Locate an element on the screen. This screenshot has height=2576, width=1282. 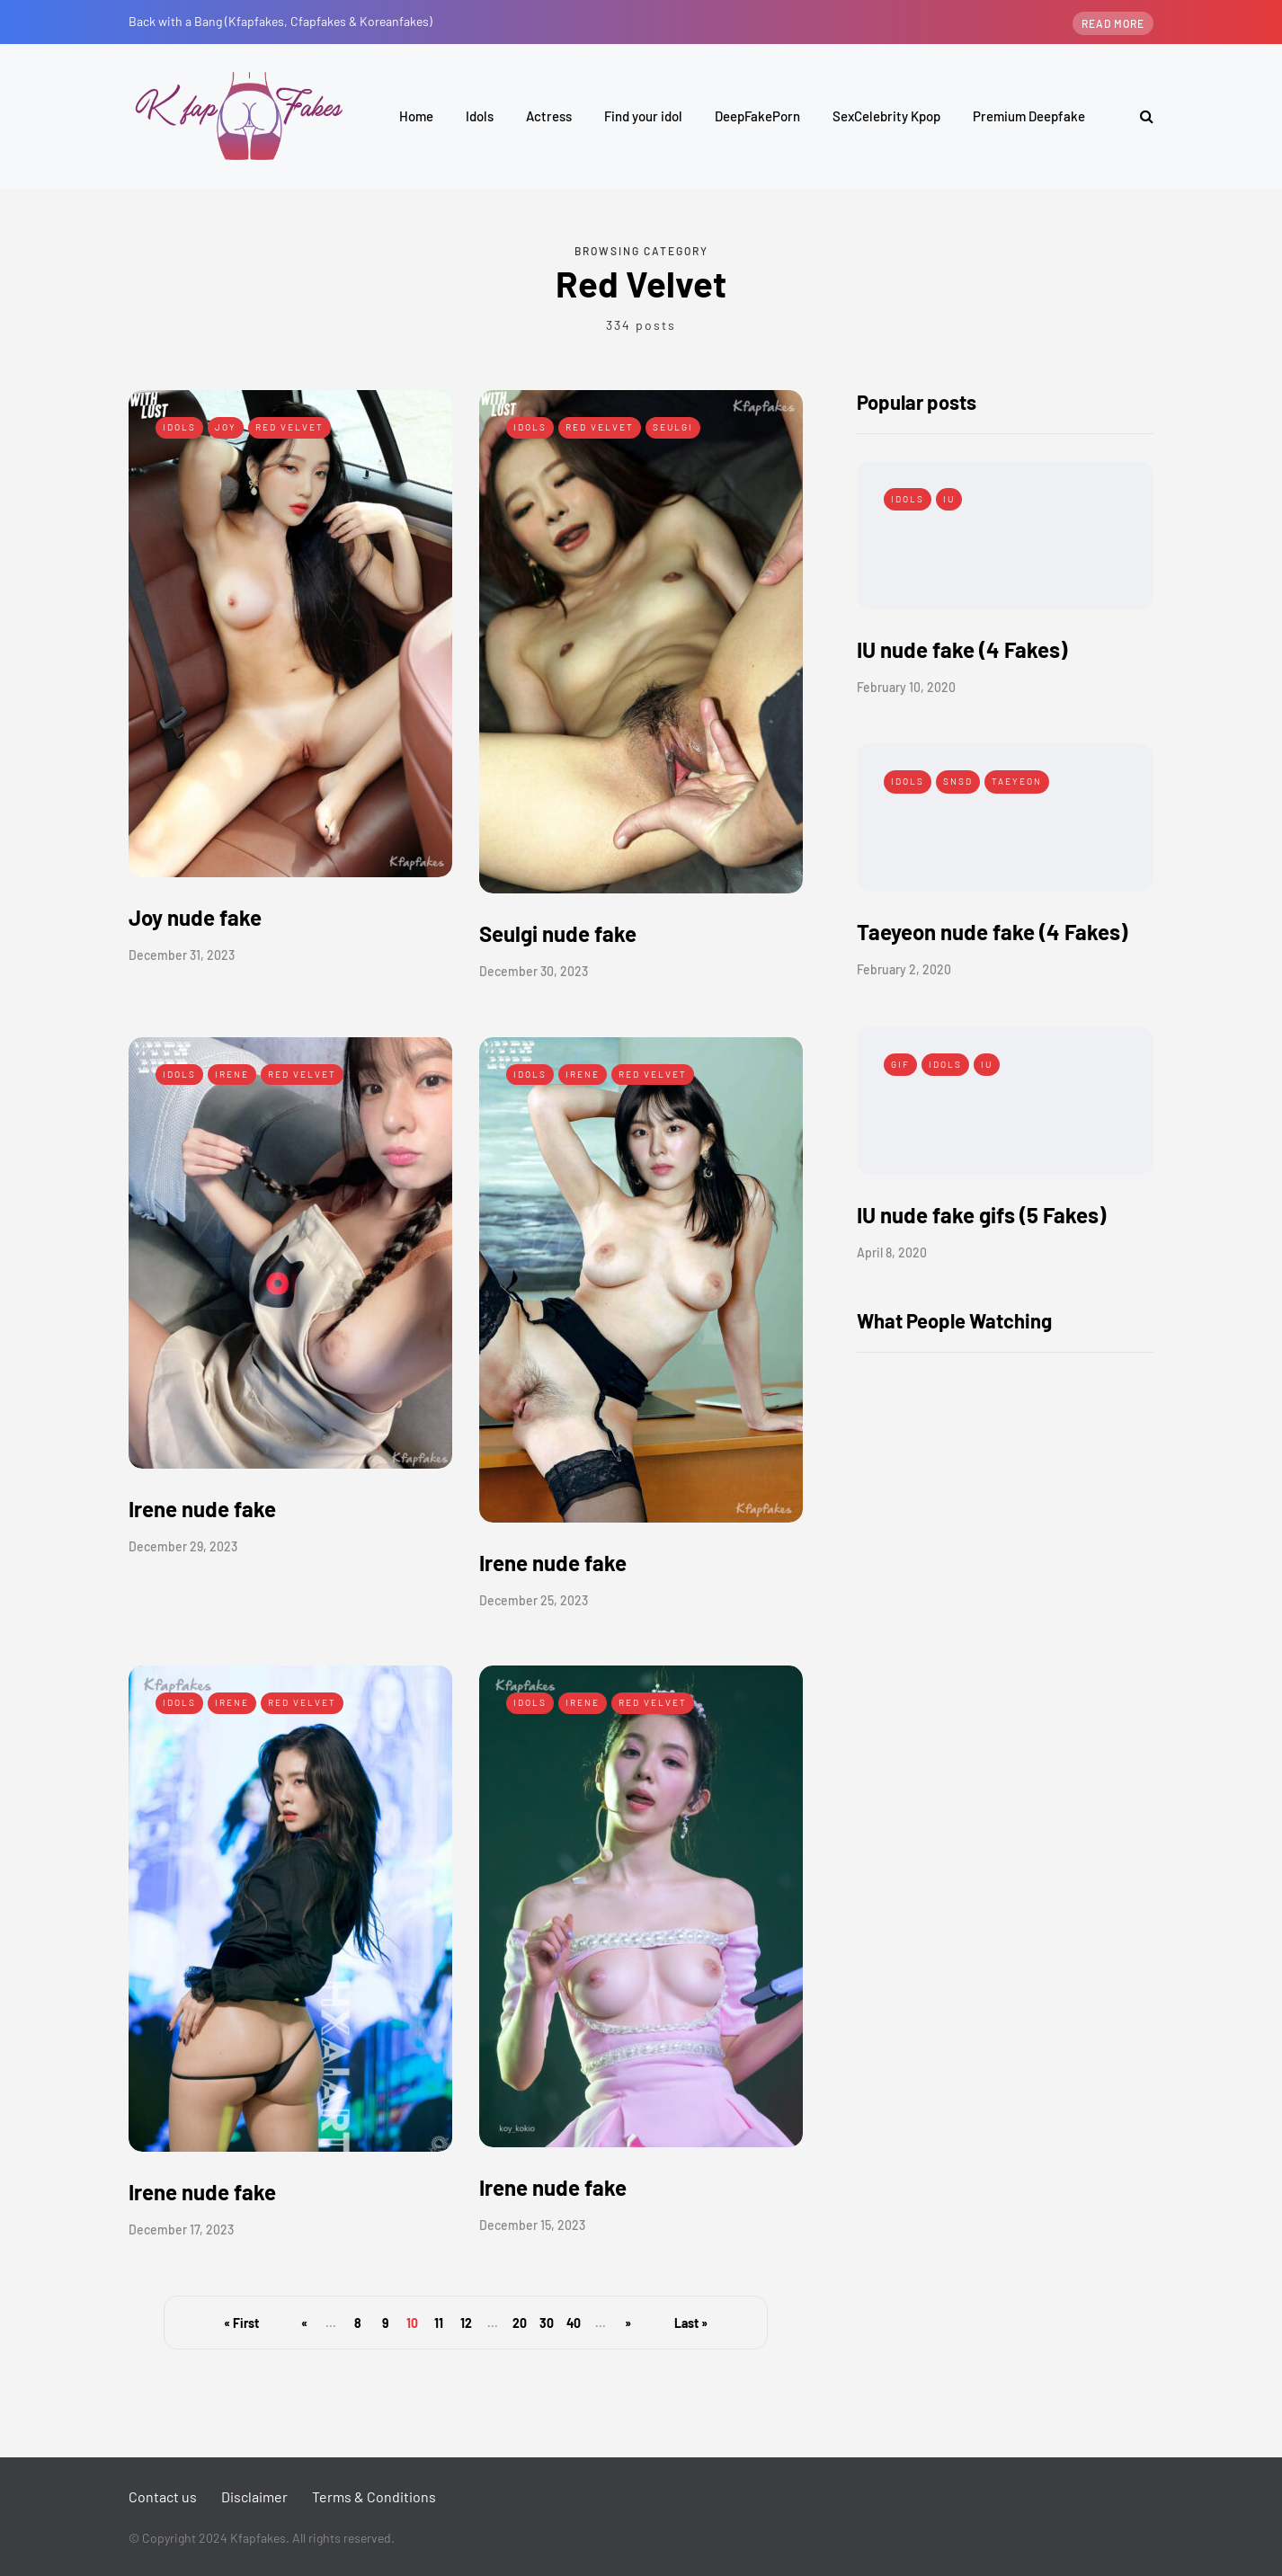
SNSD is located at coordinates (958, 781).